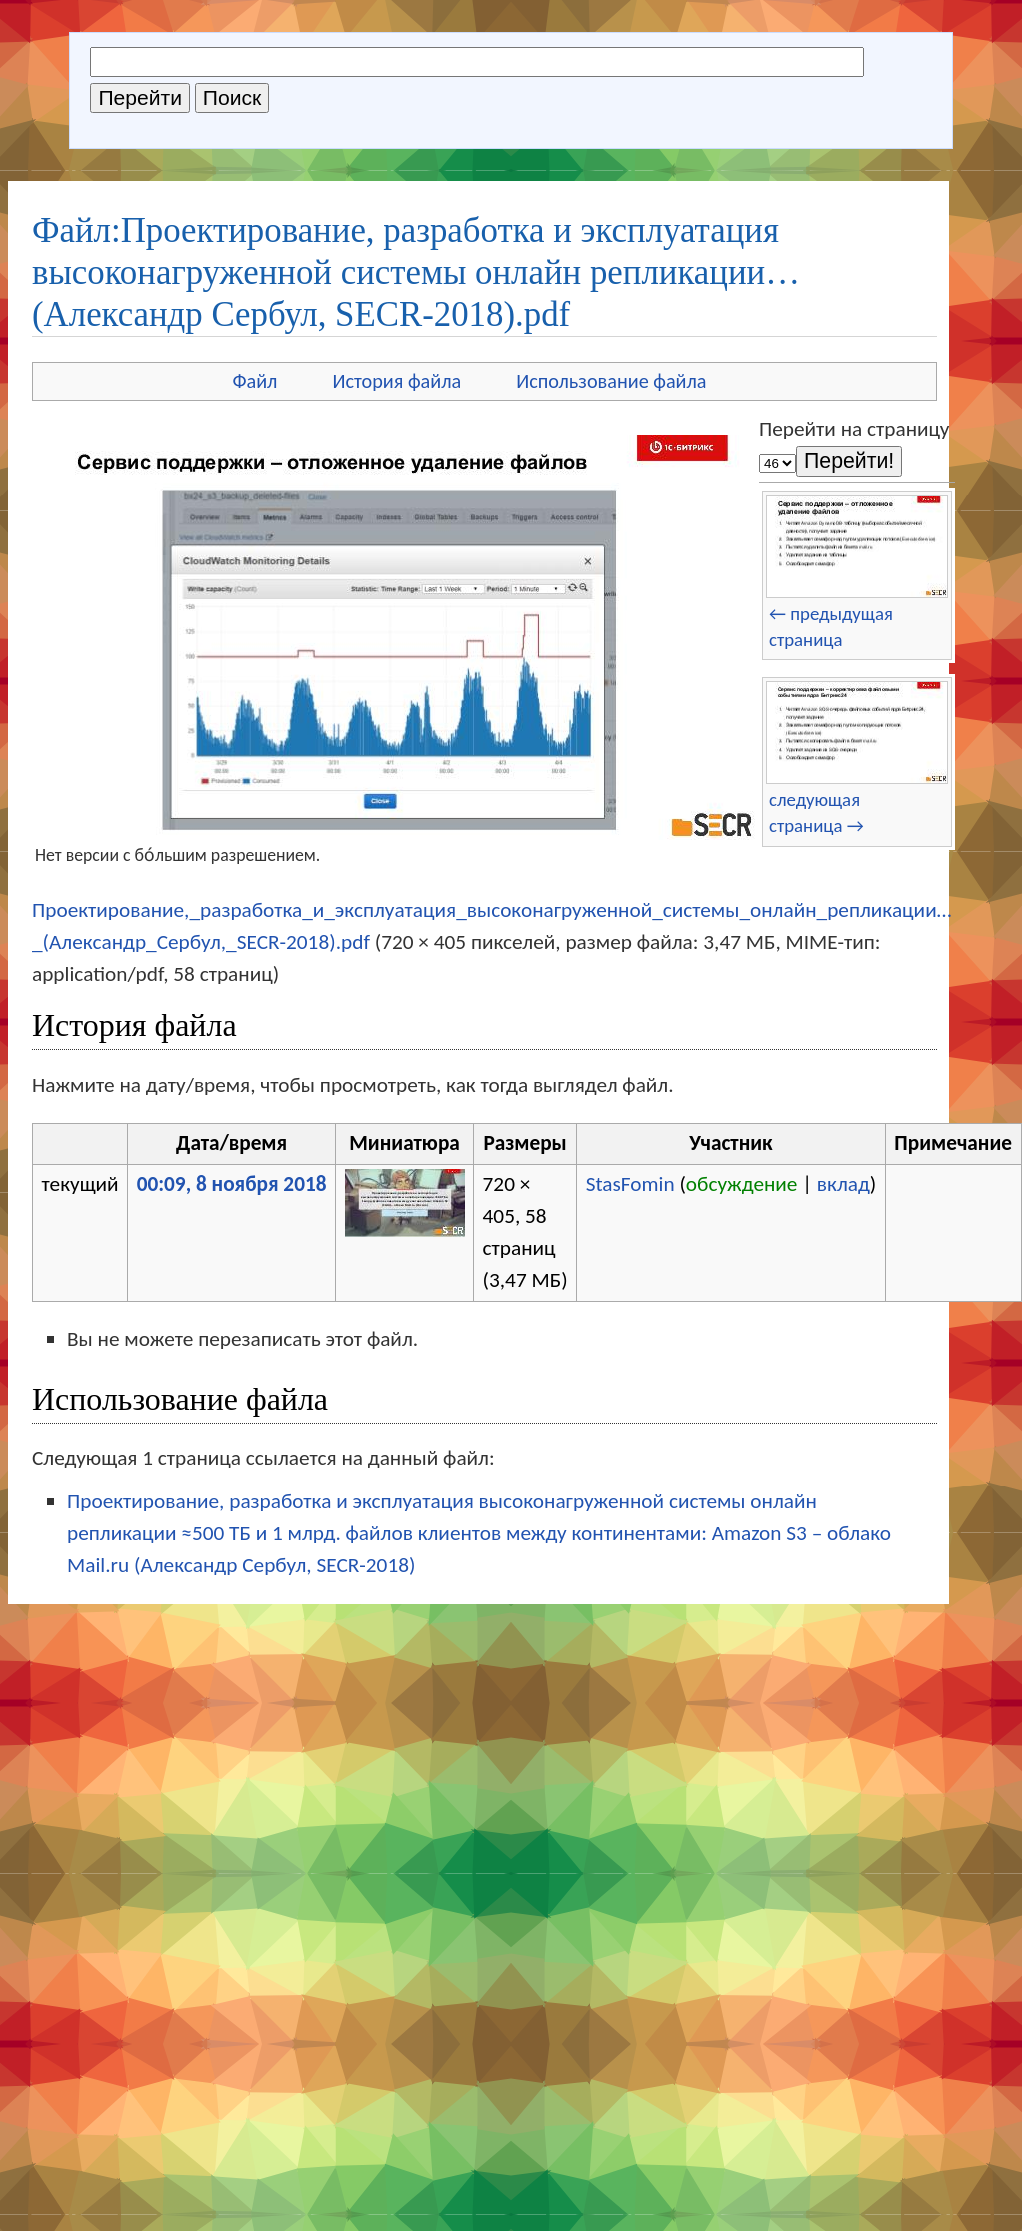 The image size is (1022, 2231). I want to click on Файл, so click(254, 381).